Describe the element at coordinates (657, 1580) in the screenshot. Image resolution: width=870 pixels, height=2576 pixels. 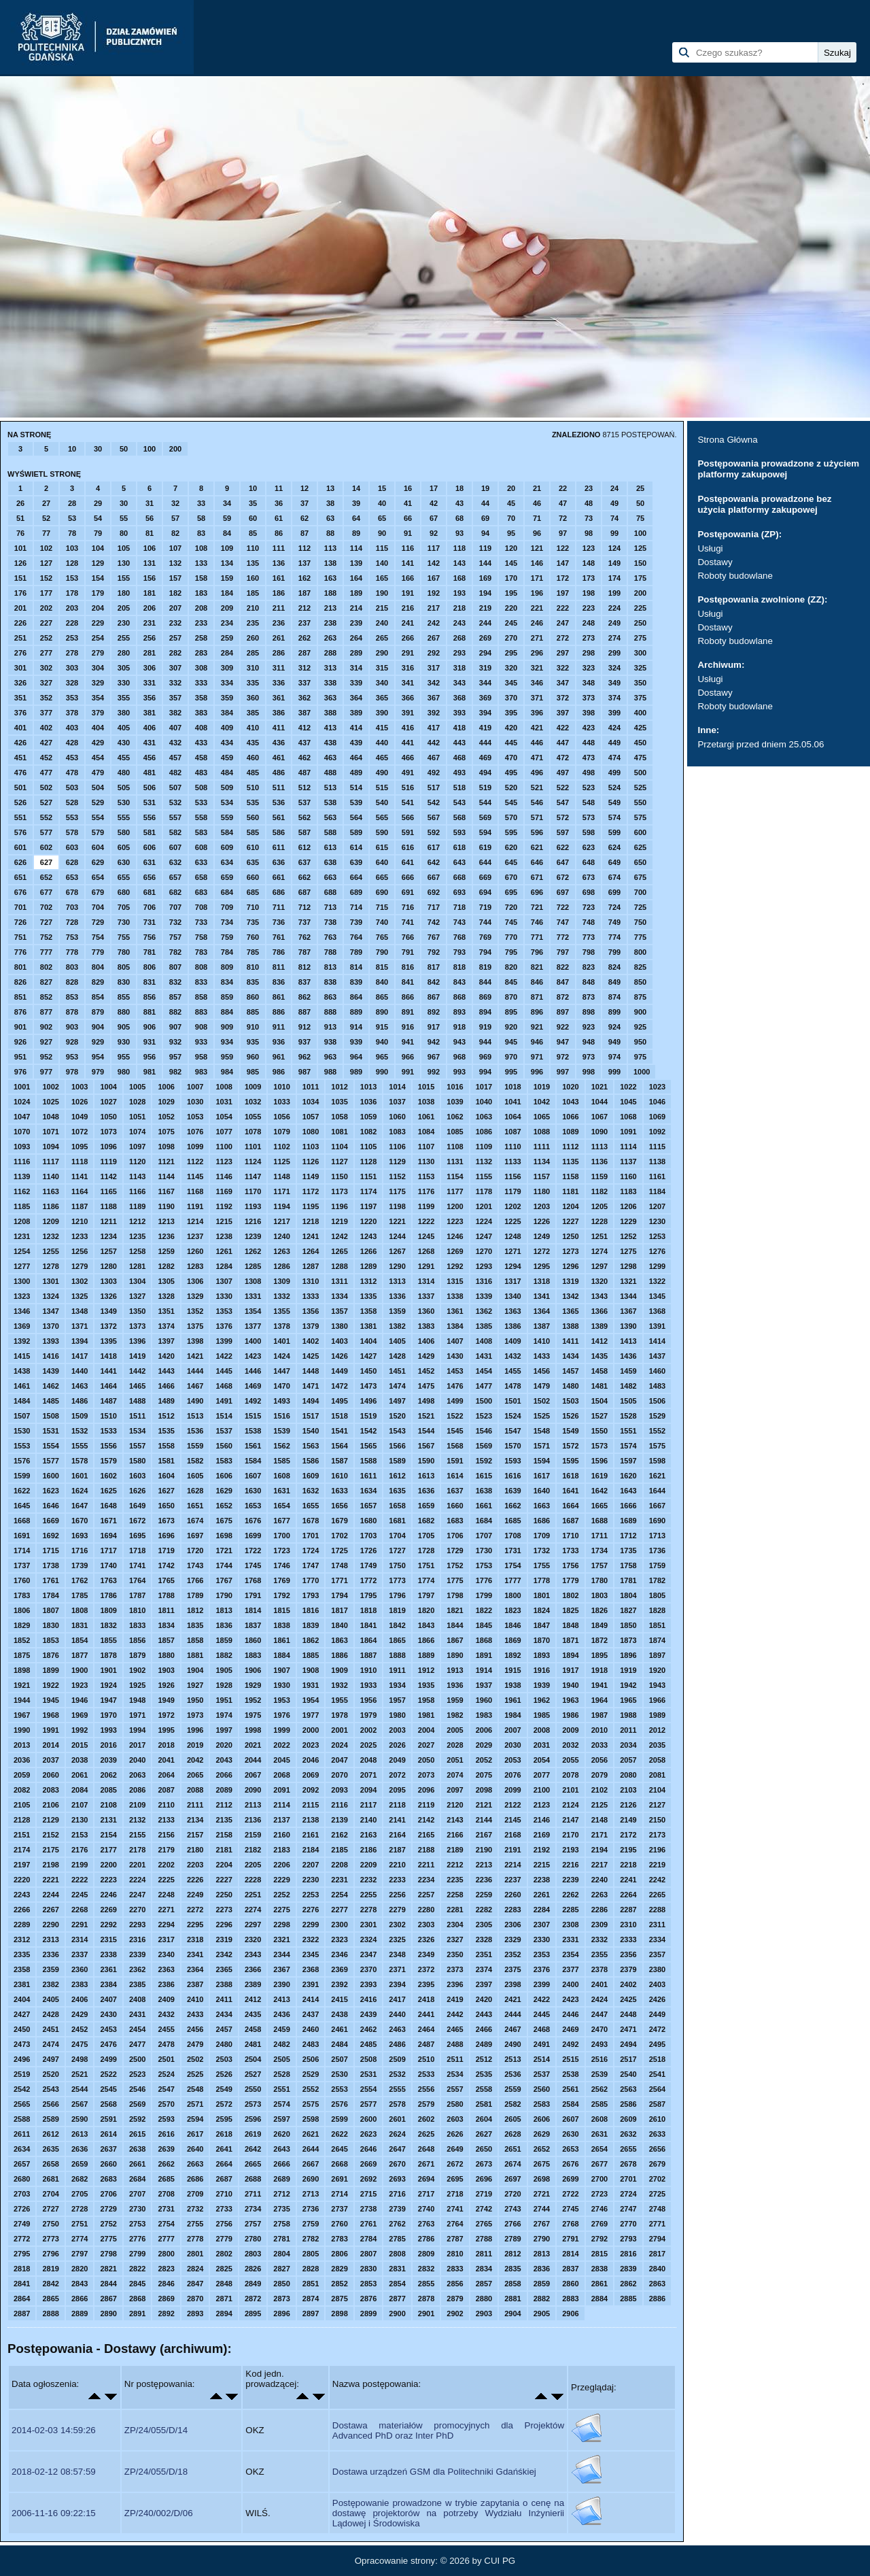
I see `1782` at that location.